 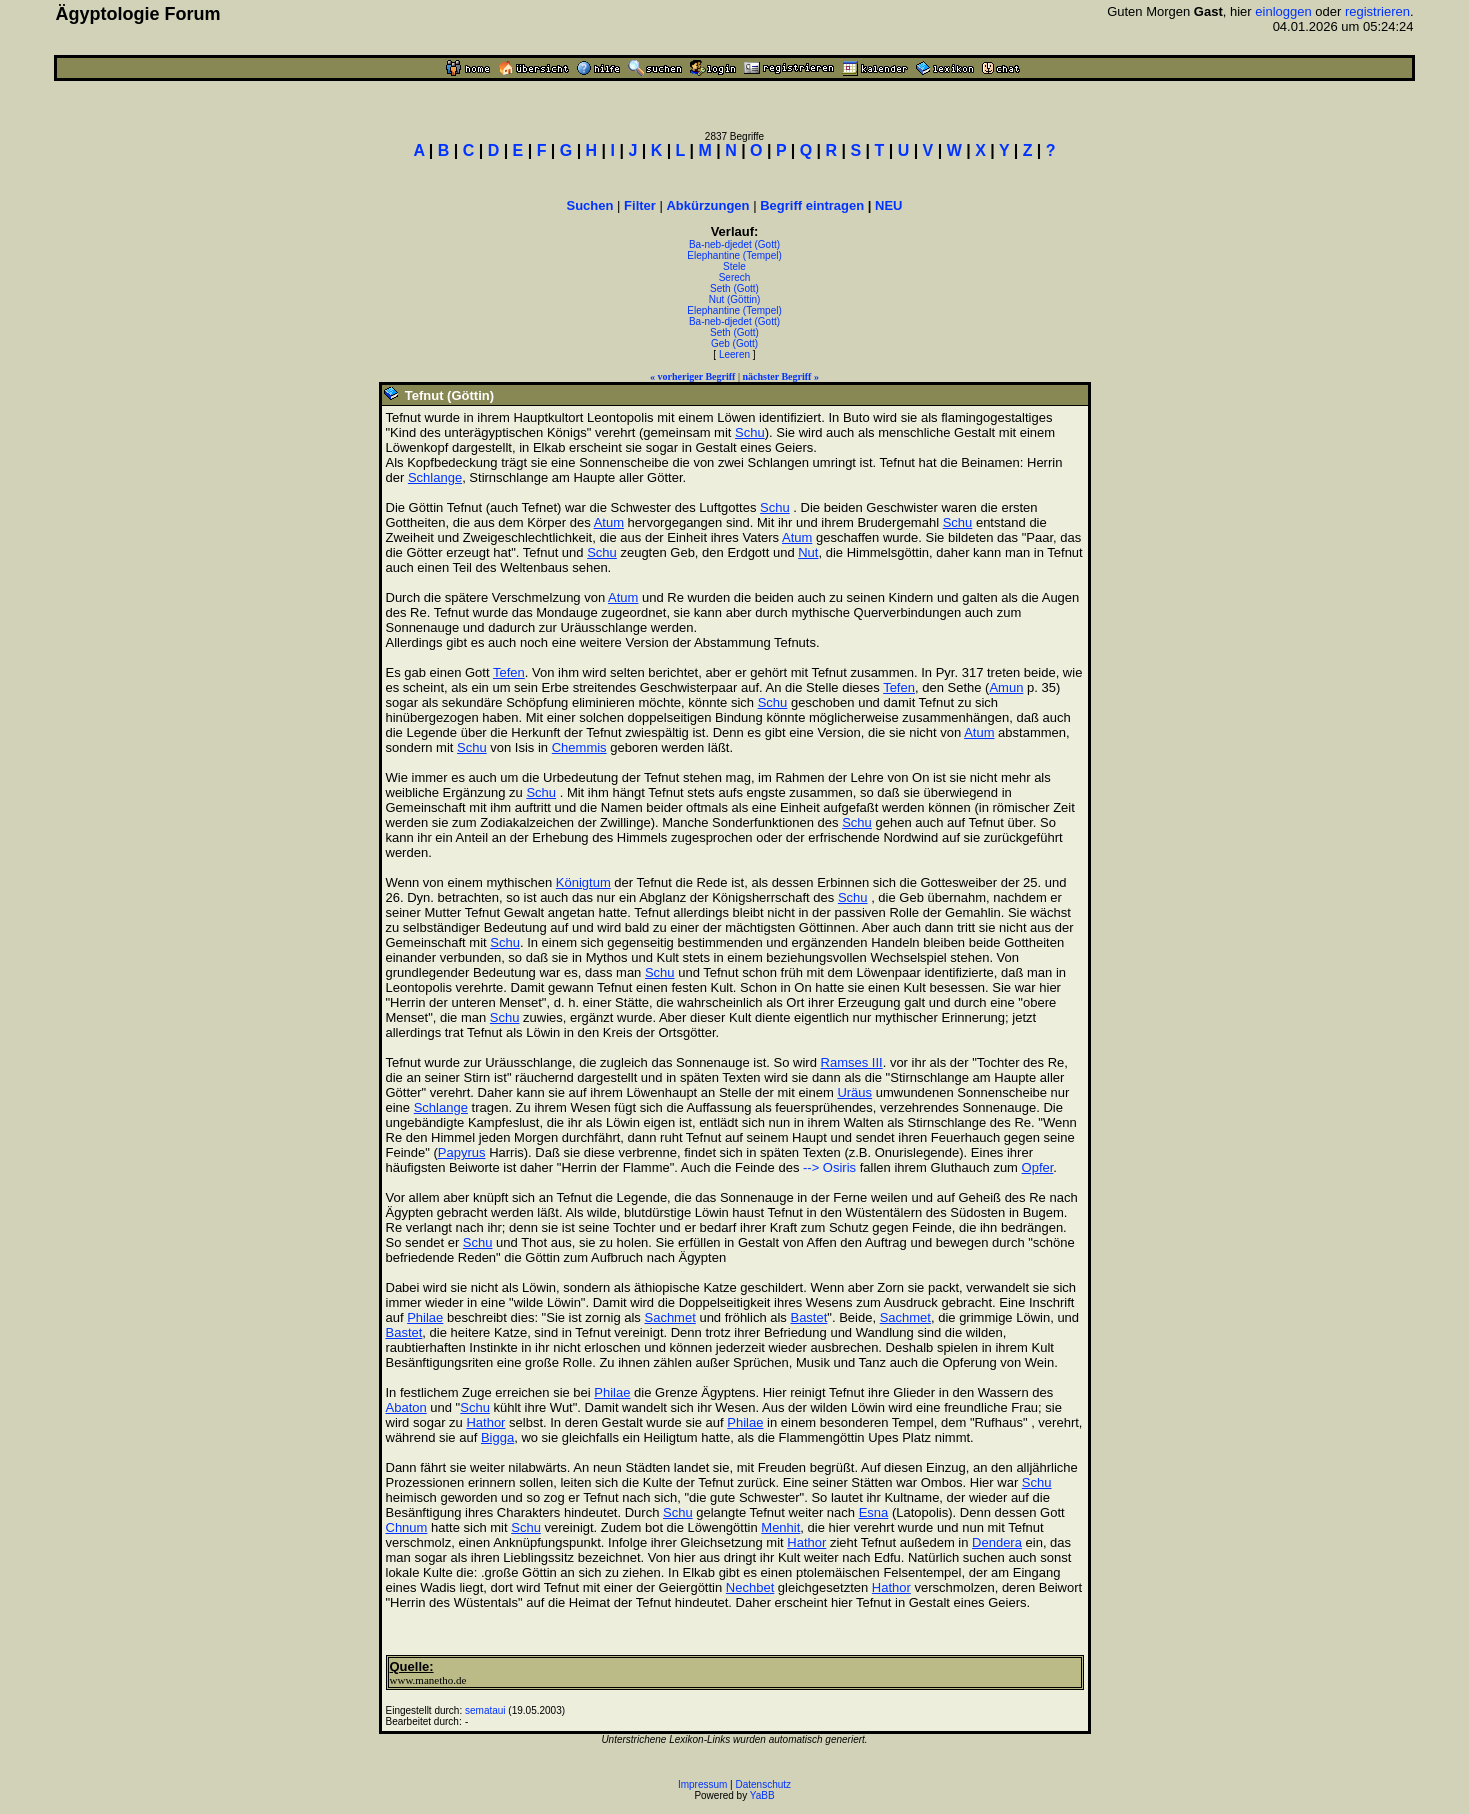 I want to click on Uräus, so click(x=854, y=1092).